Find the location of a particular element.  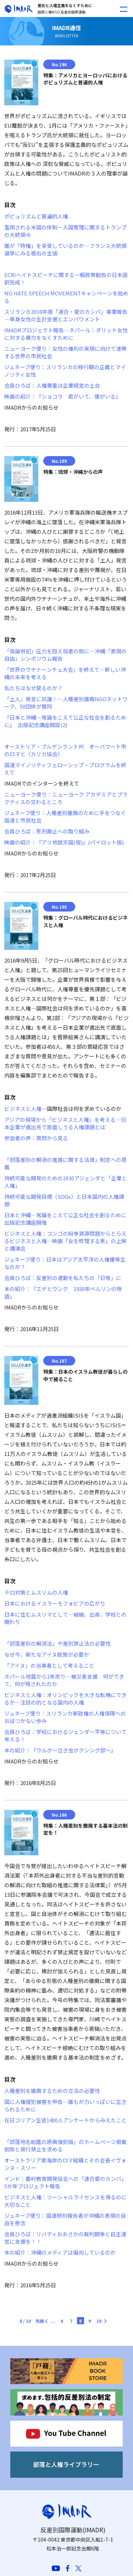

日本におけるイスラーモフォビアの広がり is located at coordinates (54, 1603).